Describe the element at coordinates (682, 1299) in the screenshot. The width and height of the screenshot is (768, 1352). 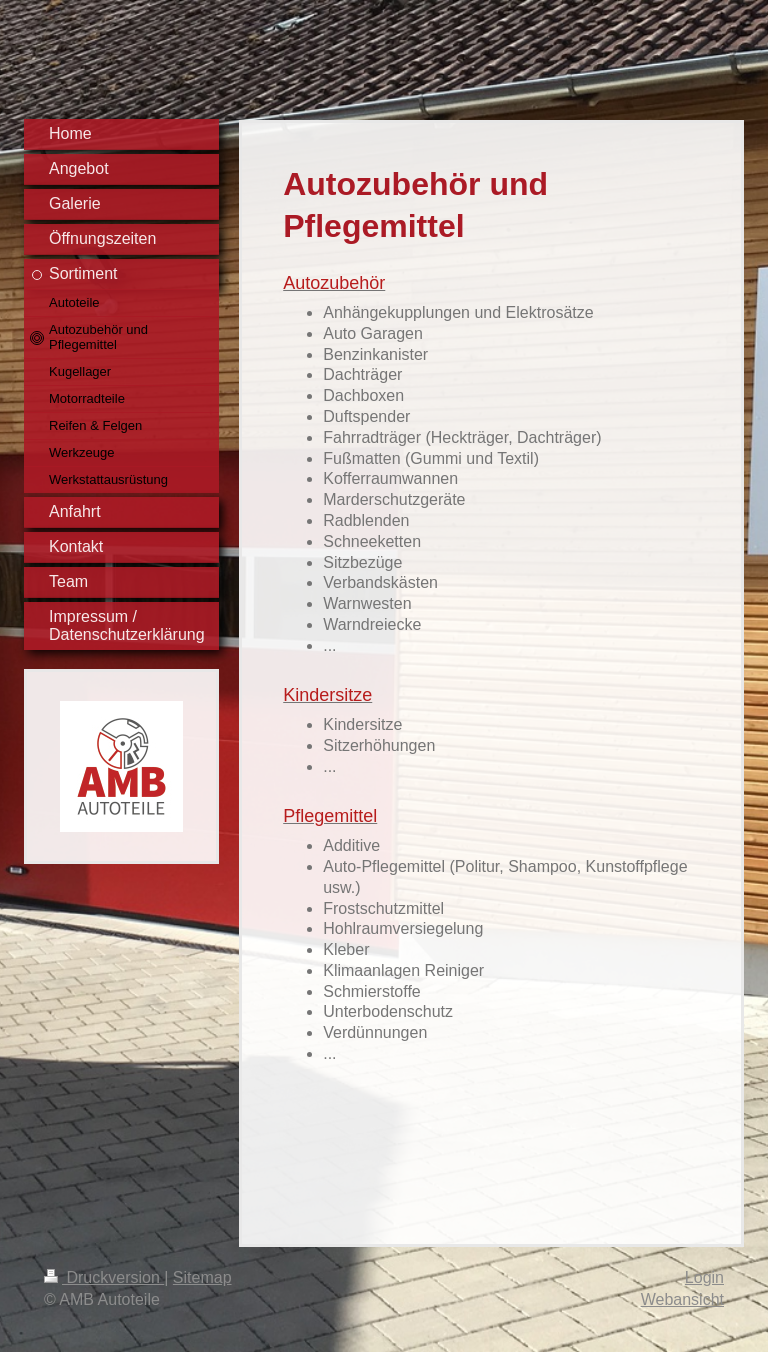
I see `Webansicht` at that location.